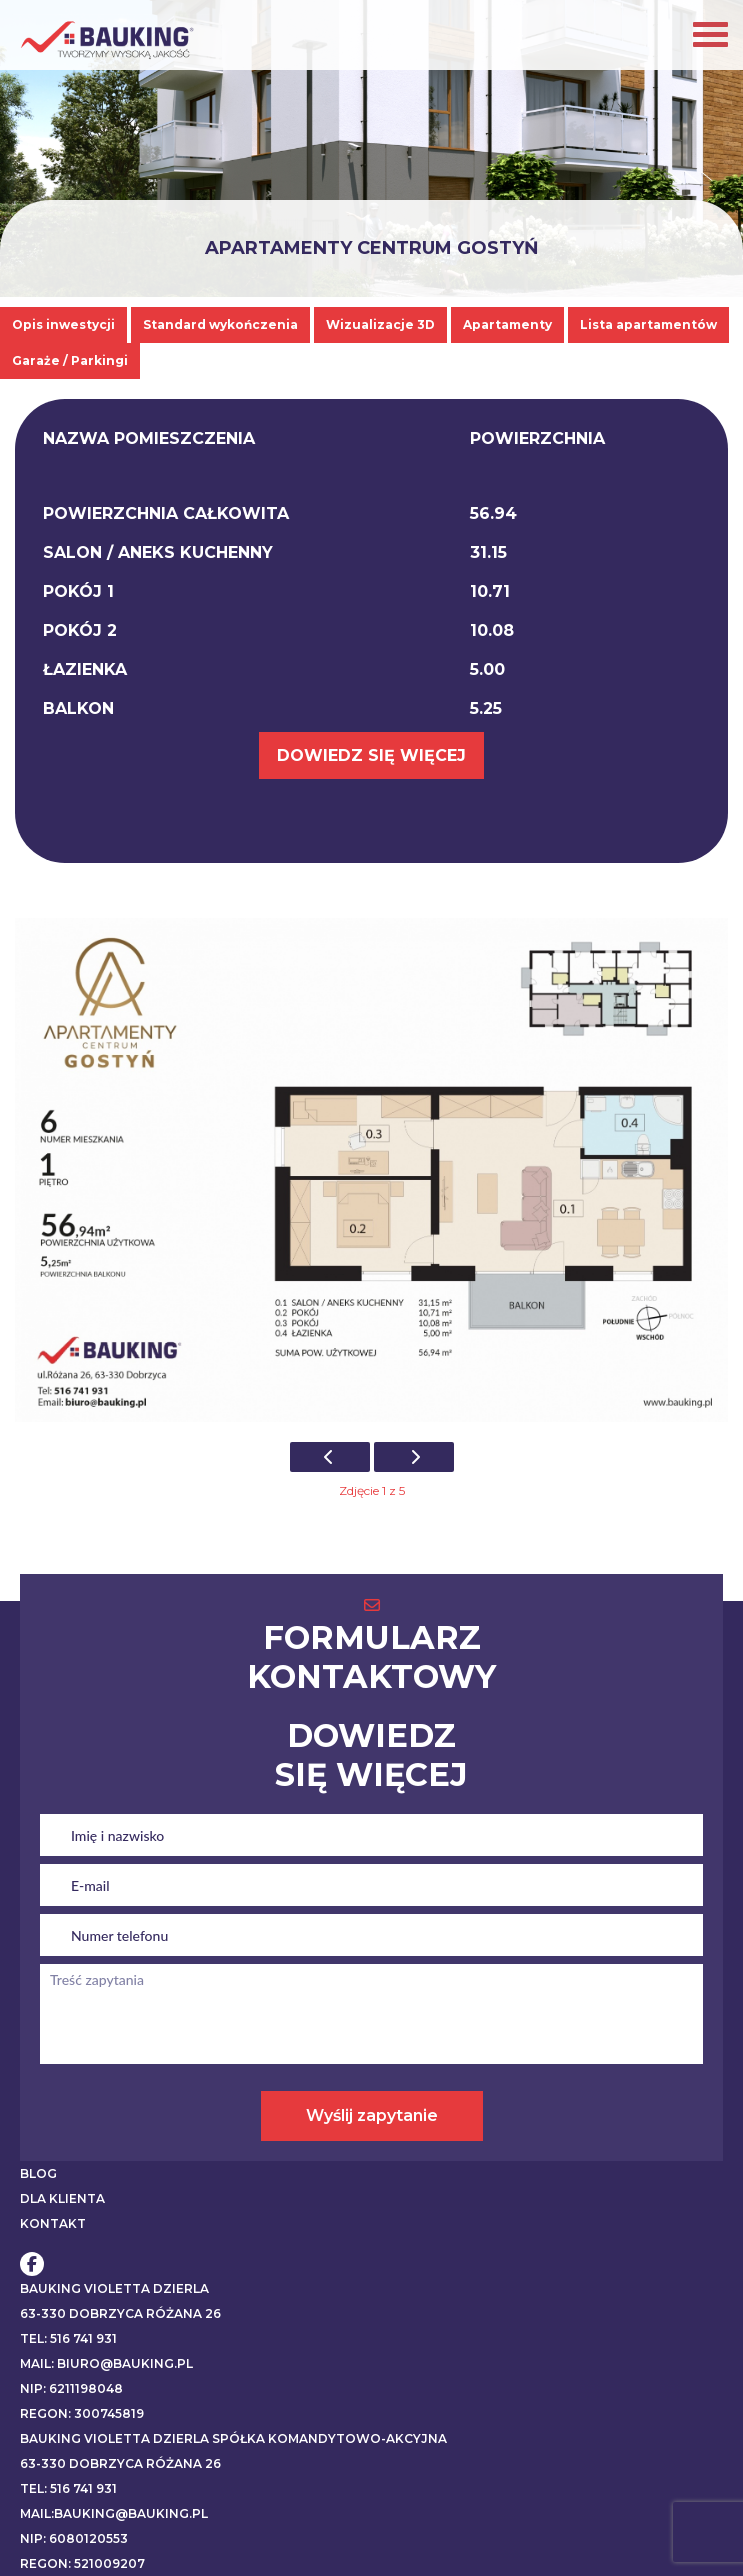 The height and width of the screenshot is (2576, 743). I want to click on Mail: biuro@bauking.pl, so click(106, 2363).